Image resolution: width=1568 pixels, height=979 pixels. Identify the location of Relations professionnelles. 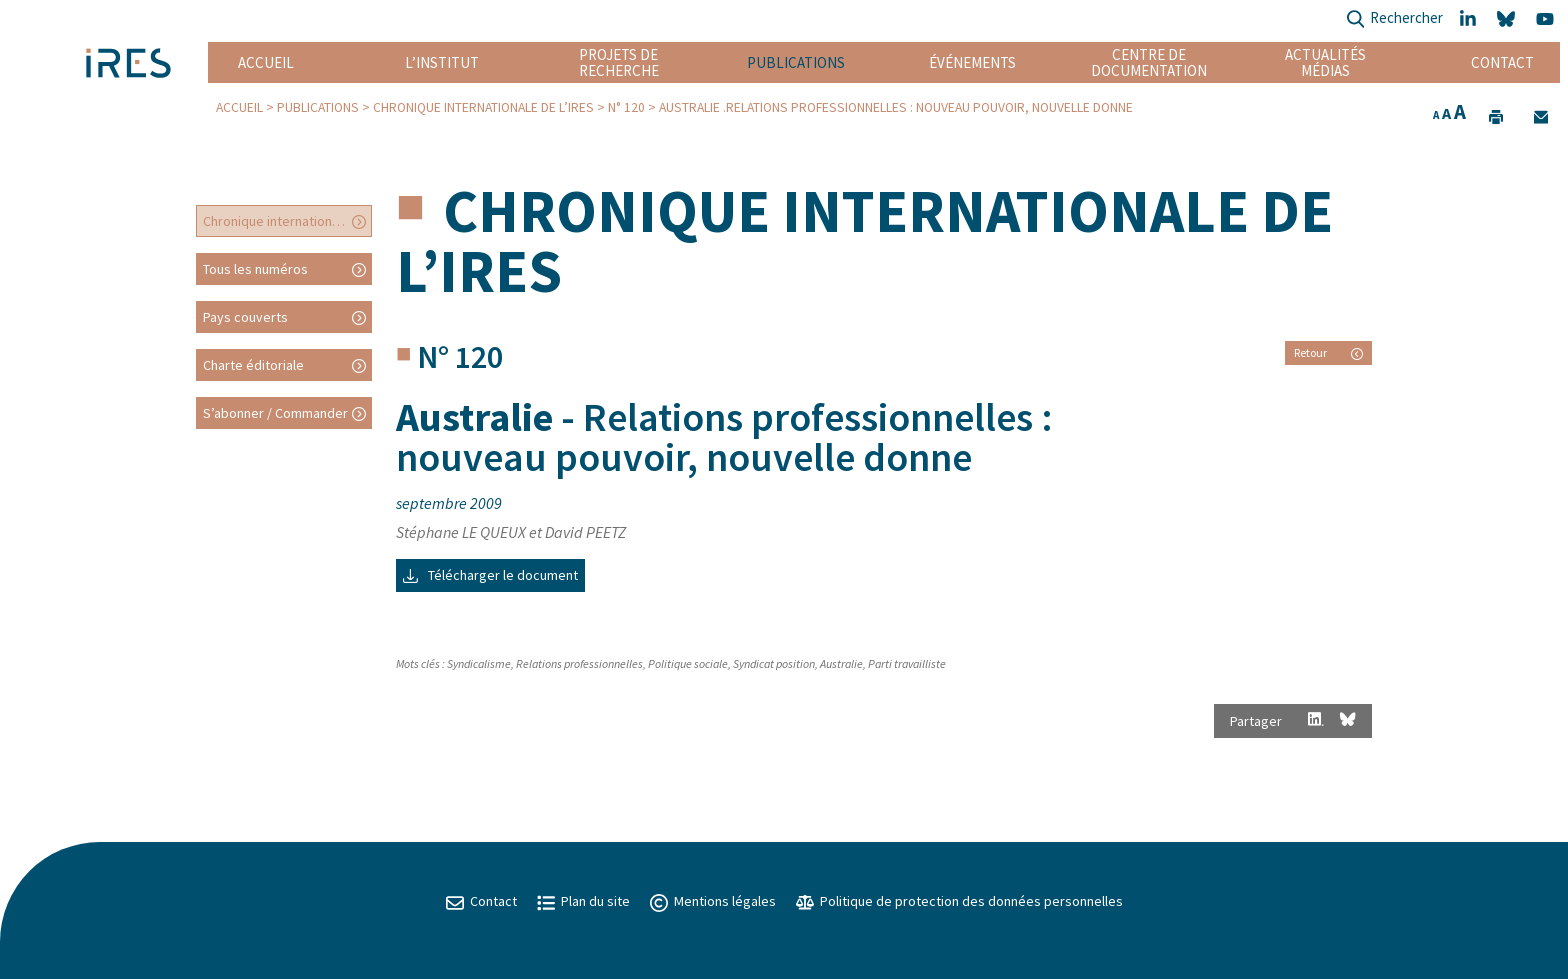
(579, 663).